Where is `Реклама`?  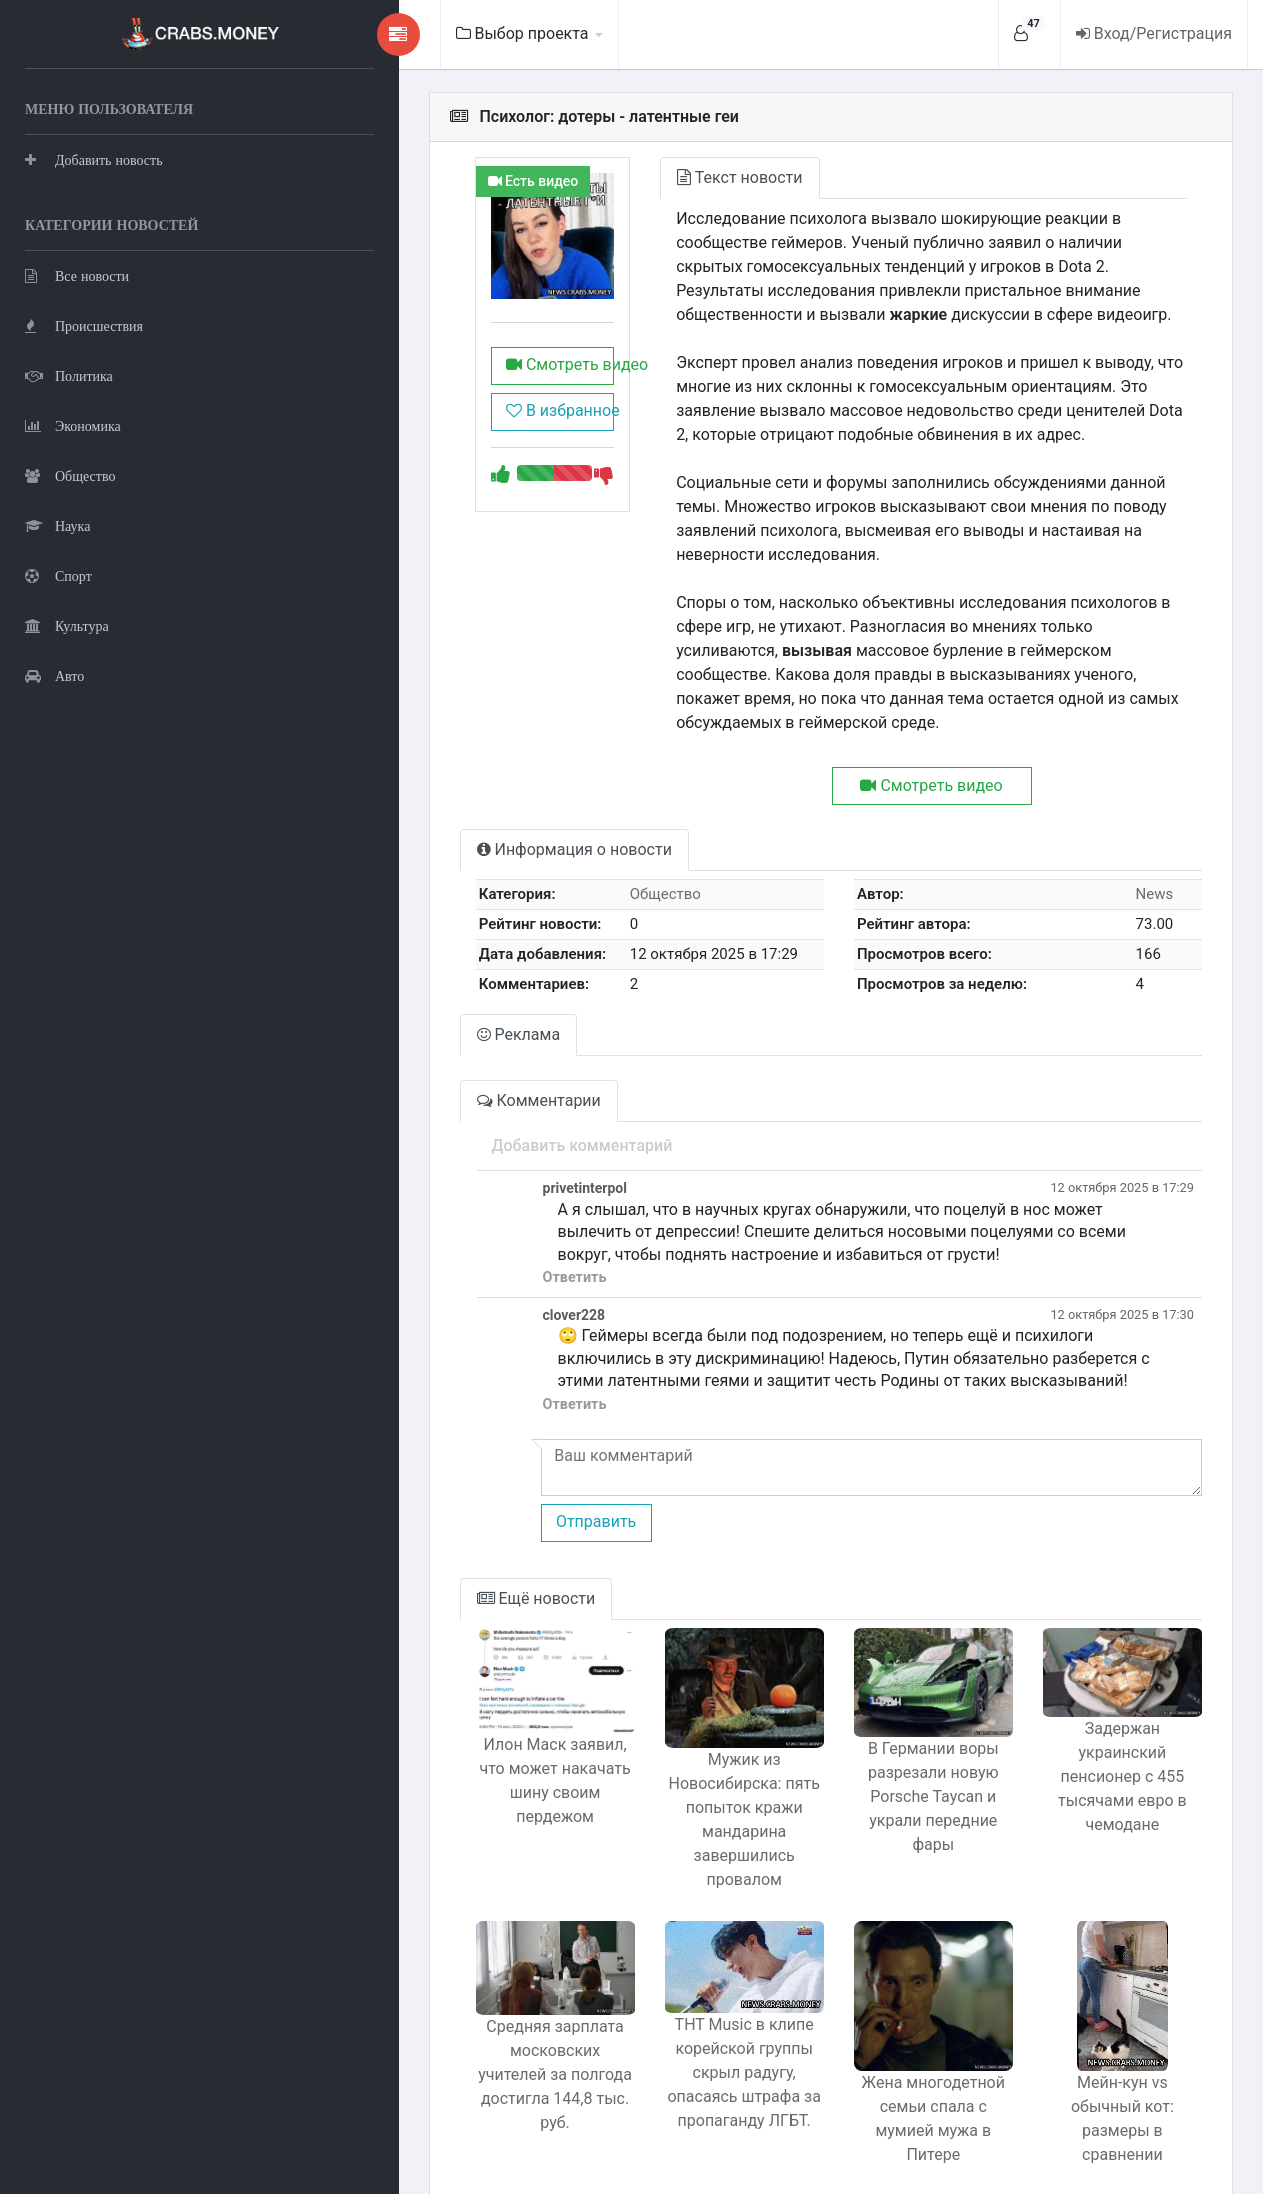 Реклама is located at coordinates (400, 986).